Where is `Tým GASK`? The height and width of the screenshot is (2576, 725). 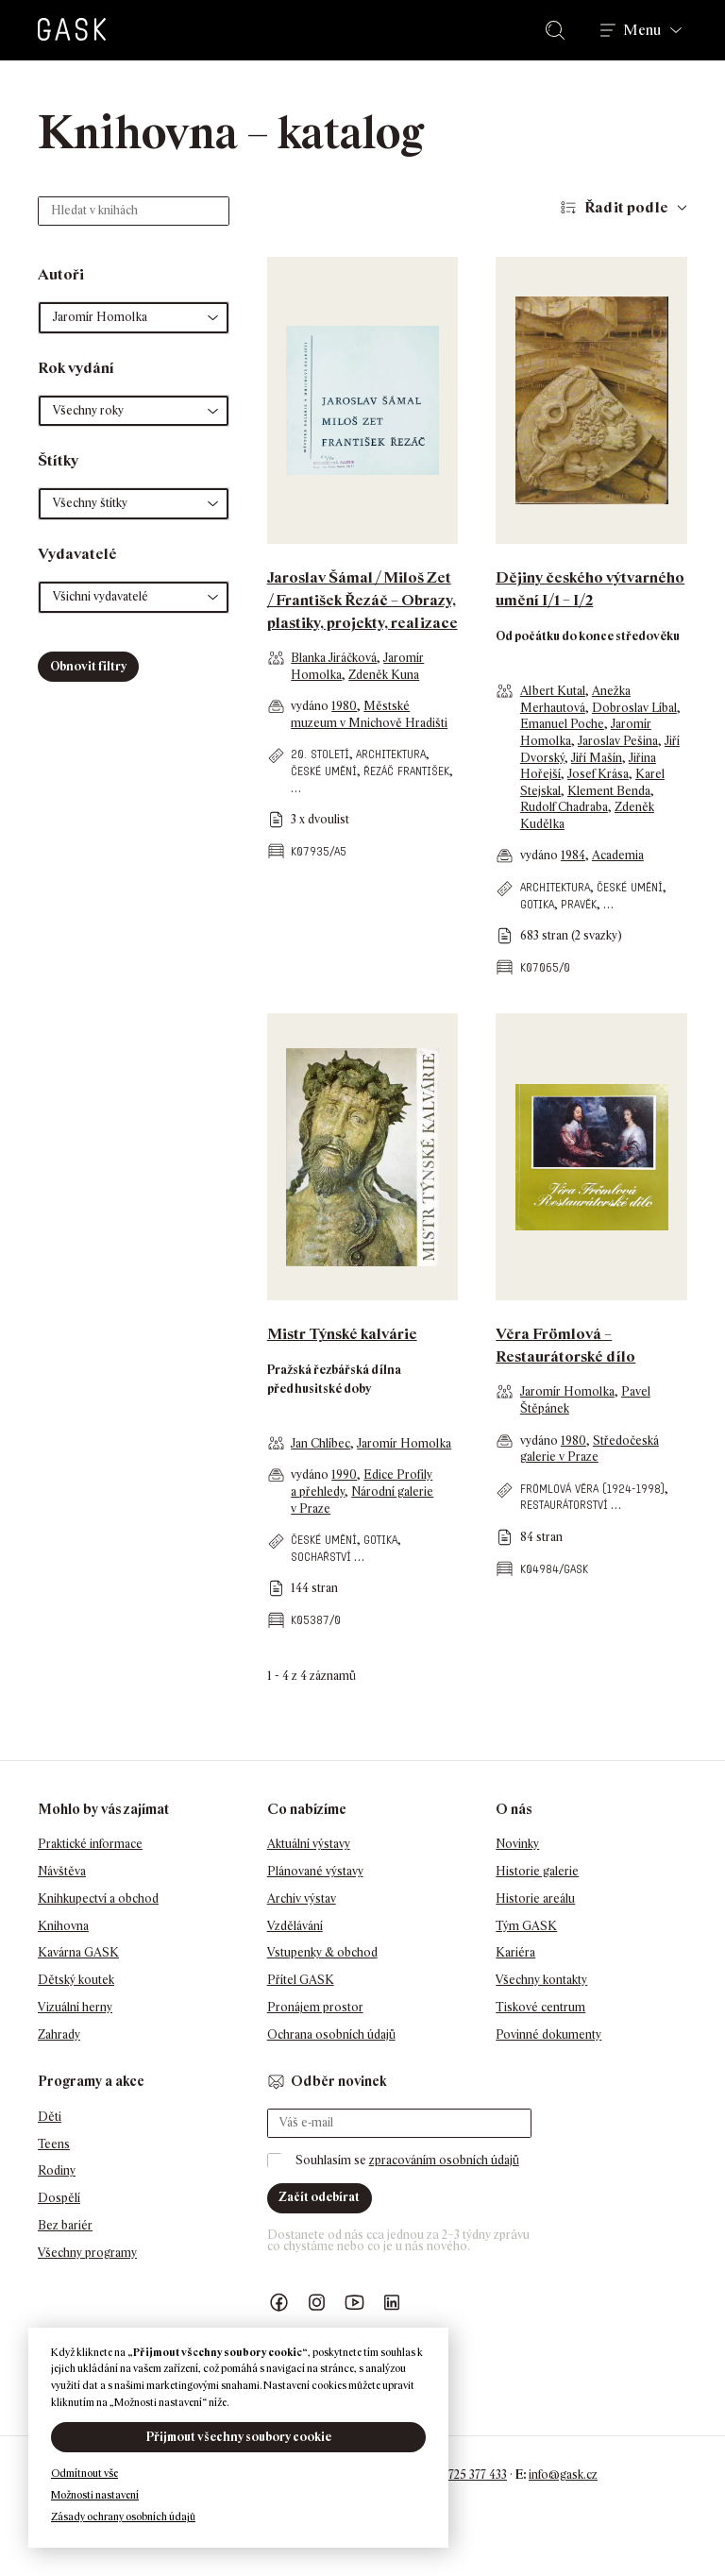 Tým GASK is located at coordinates (526, 1926).